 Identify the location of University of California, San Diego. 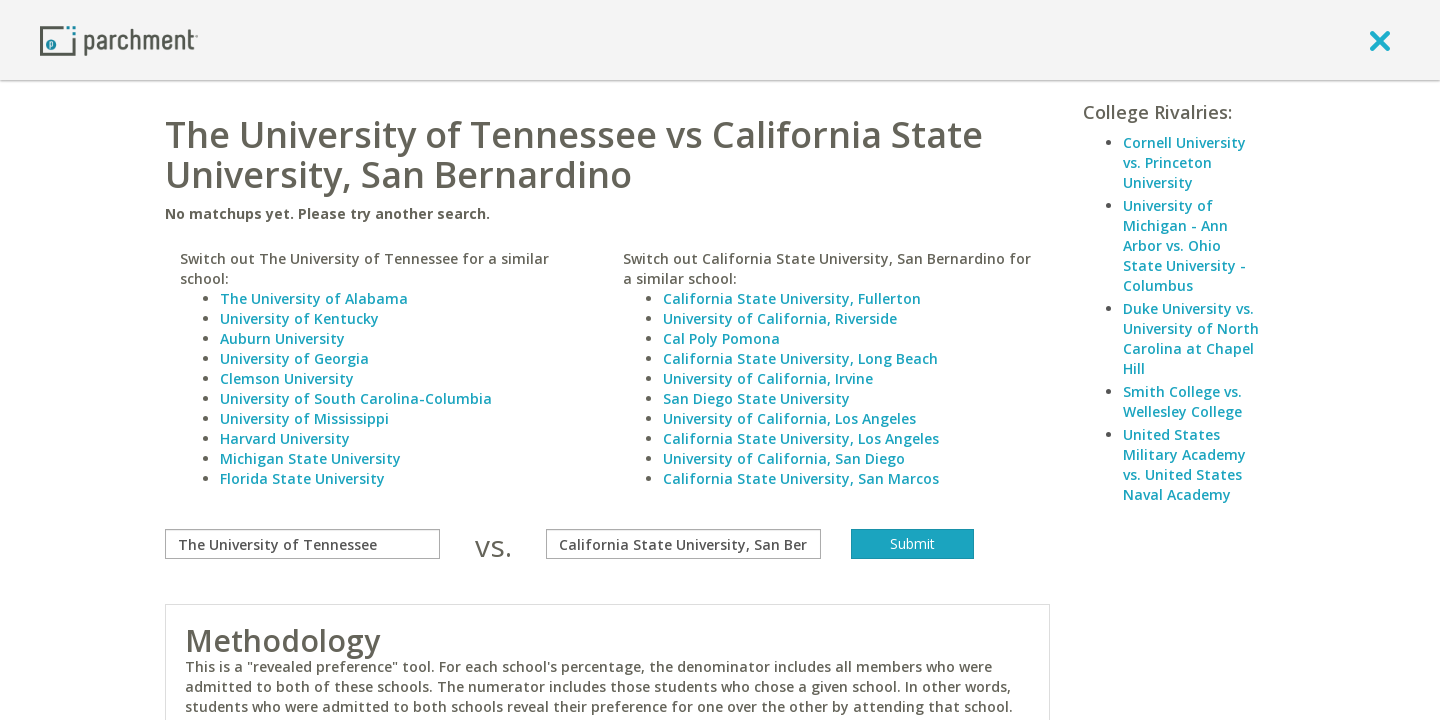
(784, 458).